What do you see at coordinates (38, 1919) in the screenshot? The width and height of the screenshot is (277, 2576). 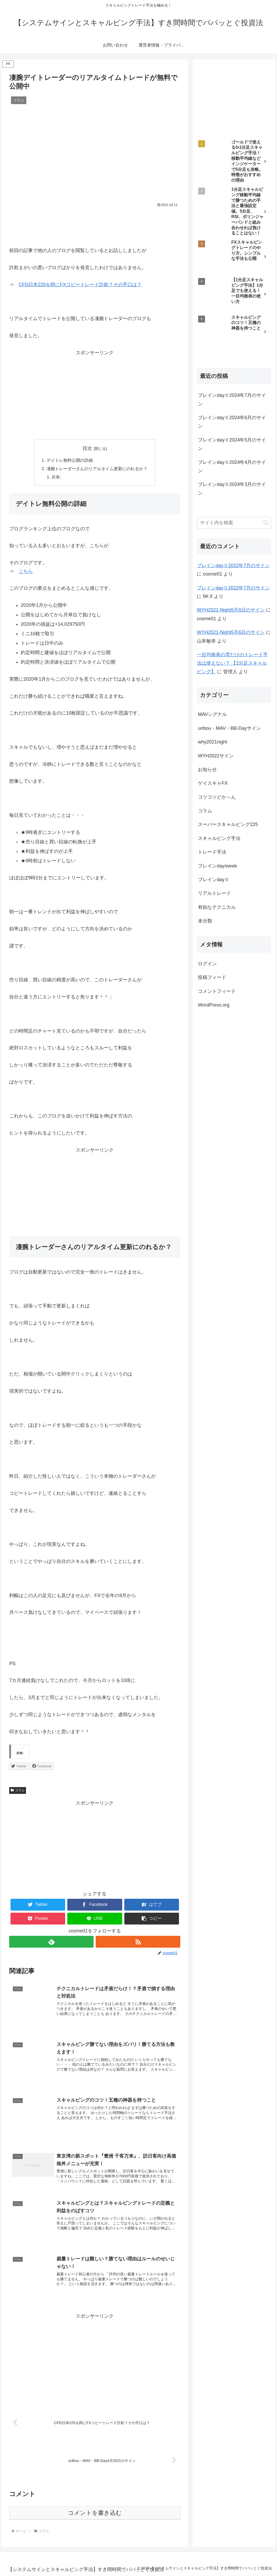 I see `[Pocketに保存]` at bounding box center [38, 1919].